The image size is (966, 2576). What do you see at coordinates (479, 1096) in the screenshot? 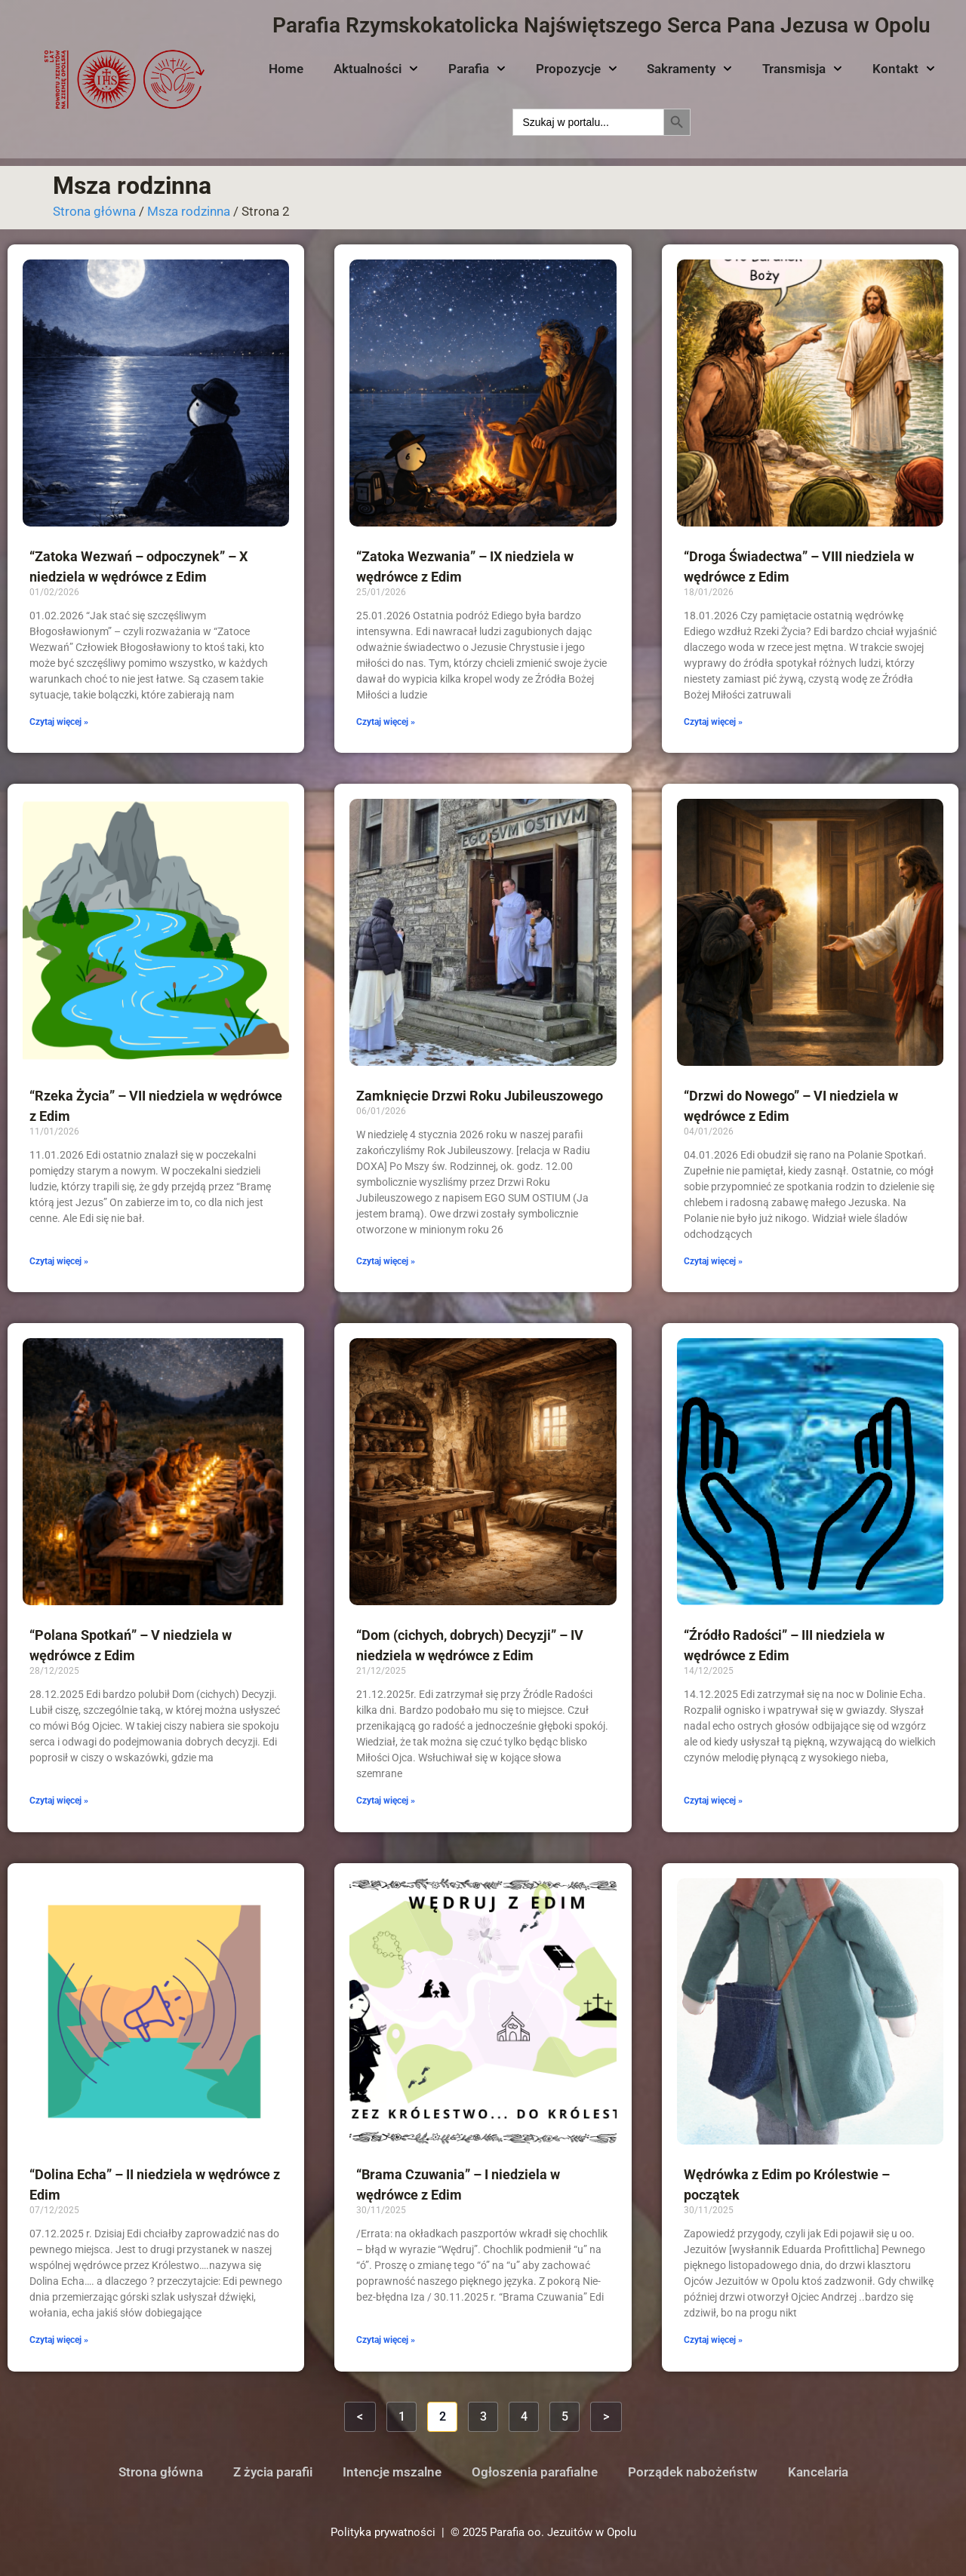
I see `Zamknięcie Drzwi Roku Jubileuszowego` at bounding box center [479, 1096].